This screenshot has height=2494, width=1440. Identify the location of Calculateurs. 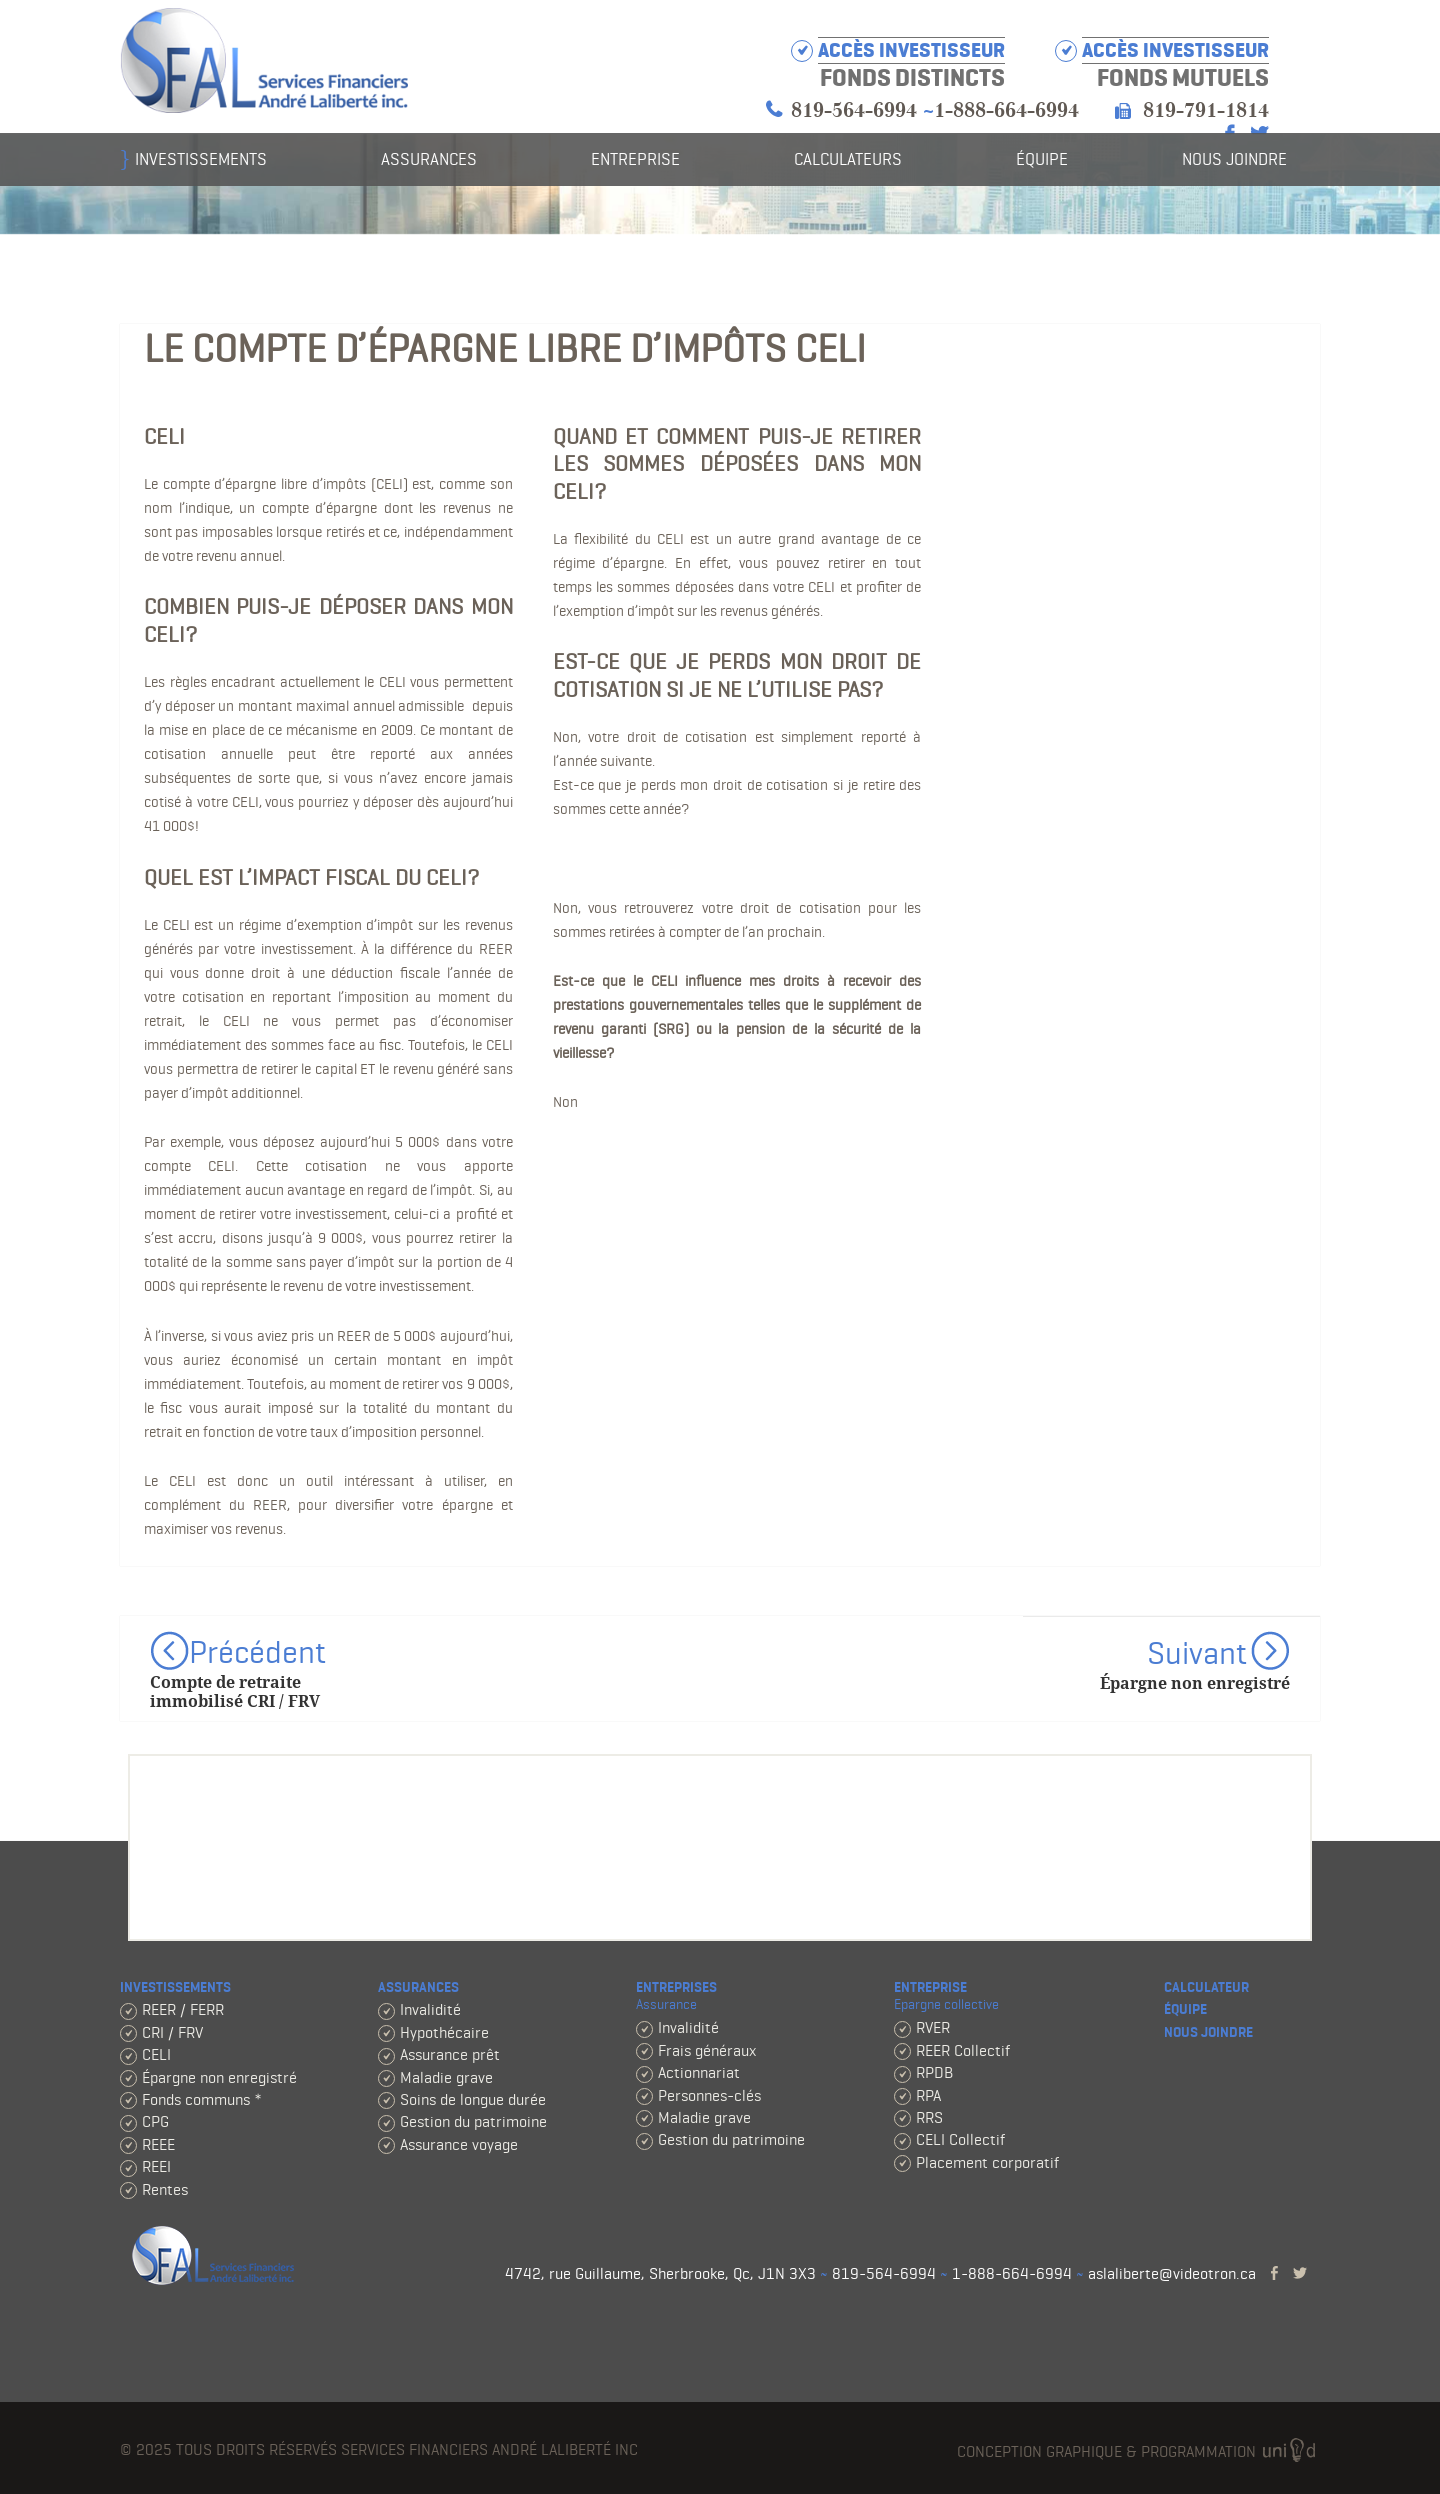
(848, 159).